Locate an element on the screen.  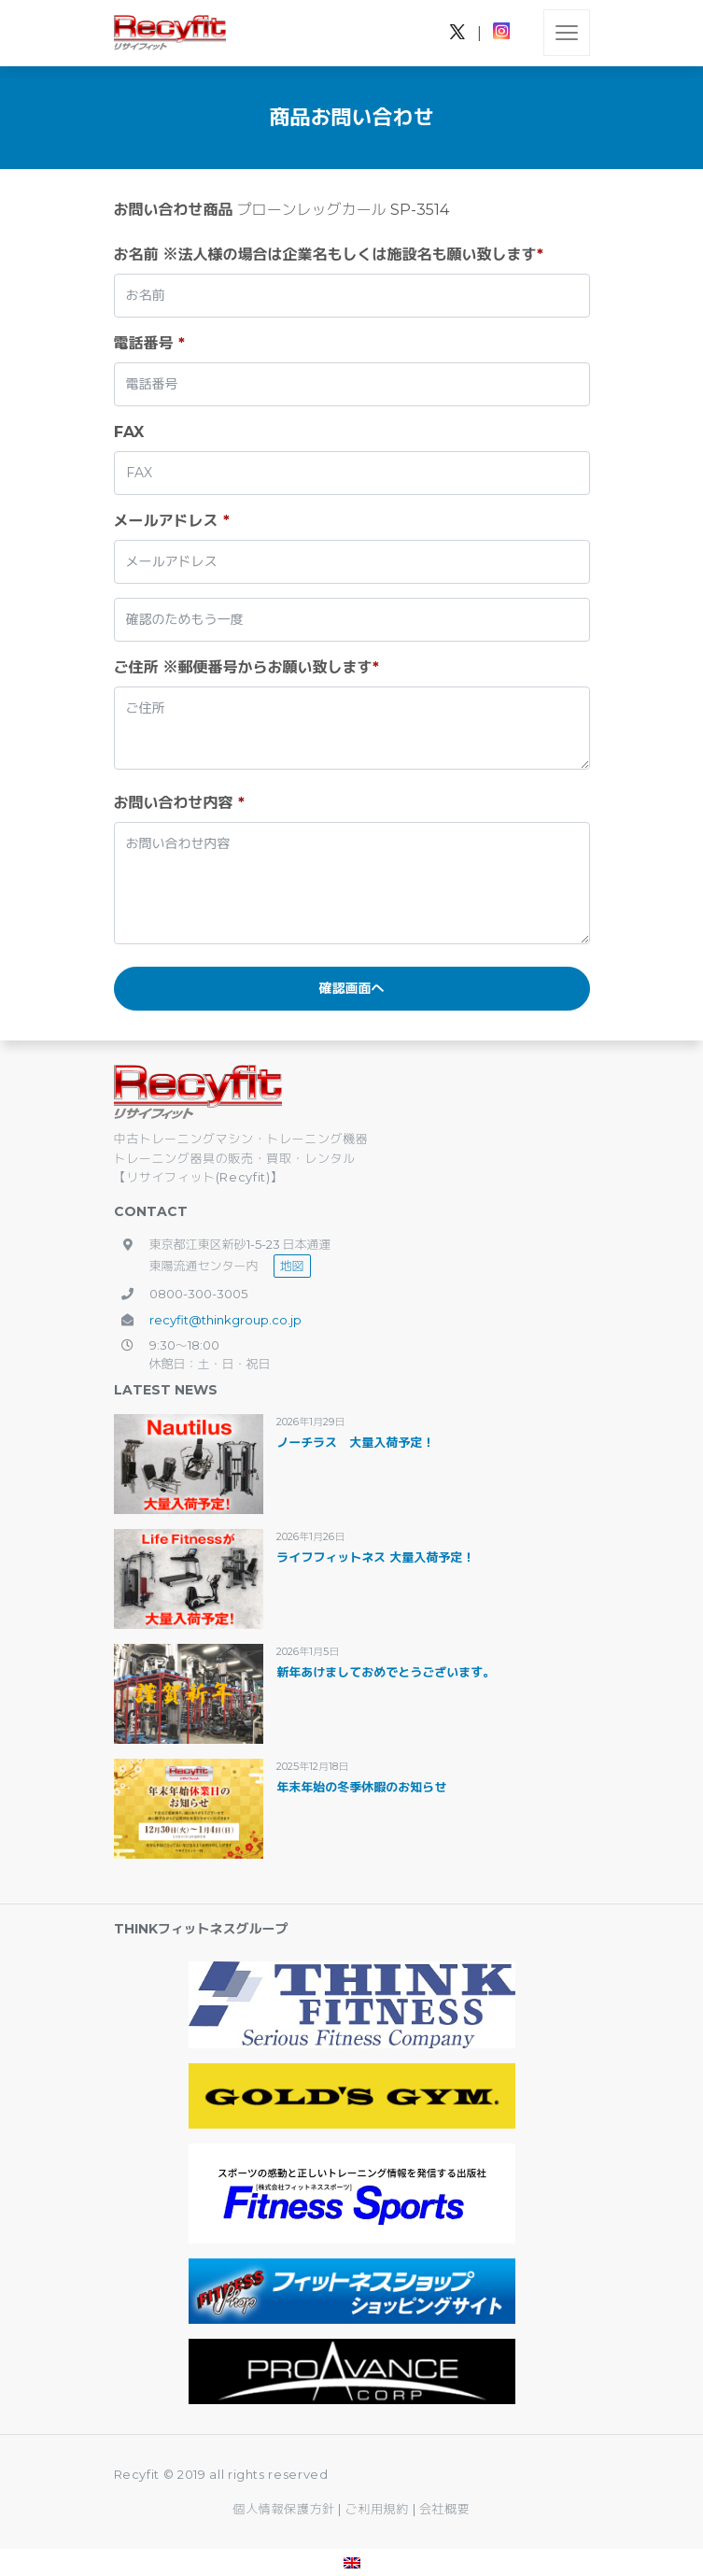
新年あけましておめでとうございます。 is located at coordinates (385, 1671).